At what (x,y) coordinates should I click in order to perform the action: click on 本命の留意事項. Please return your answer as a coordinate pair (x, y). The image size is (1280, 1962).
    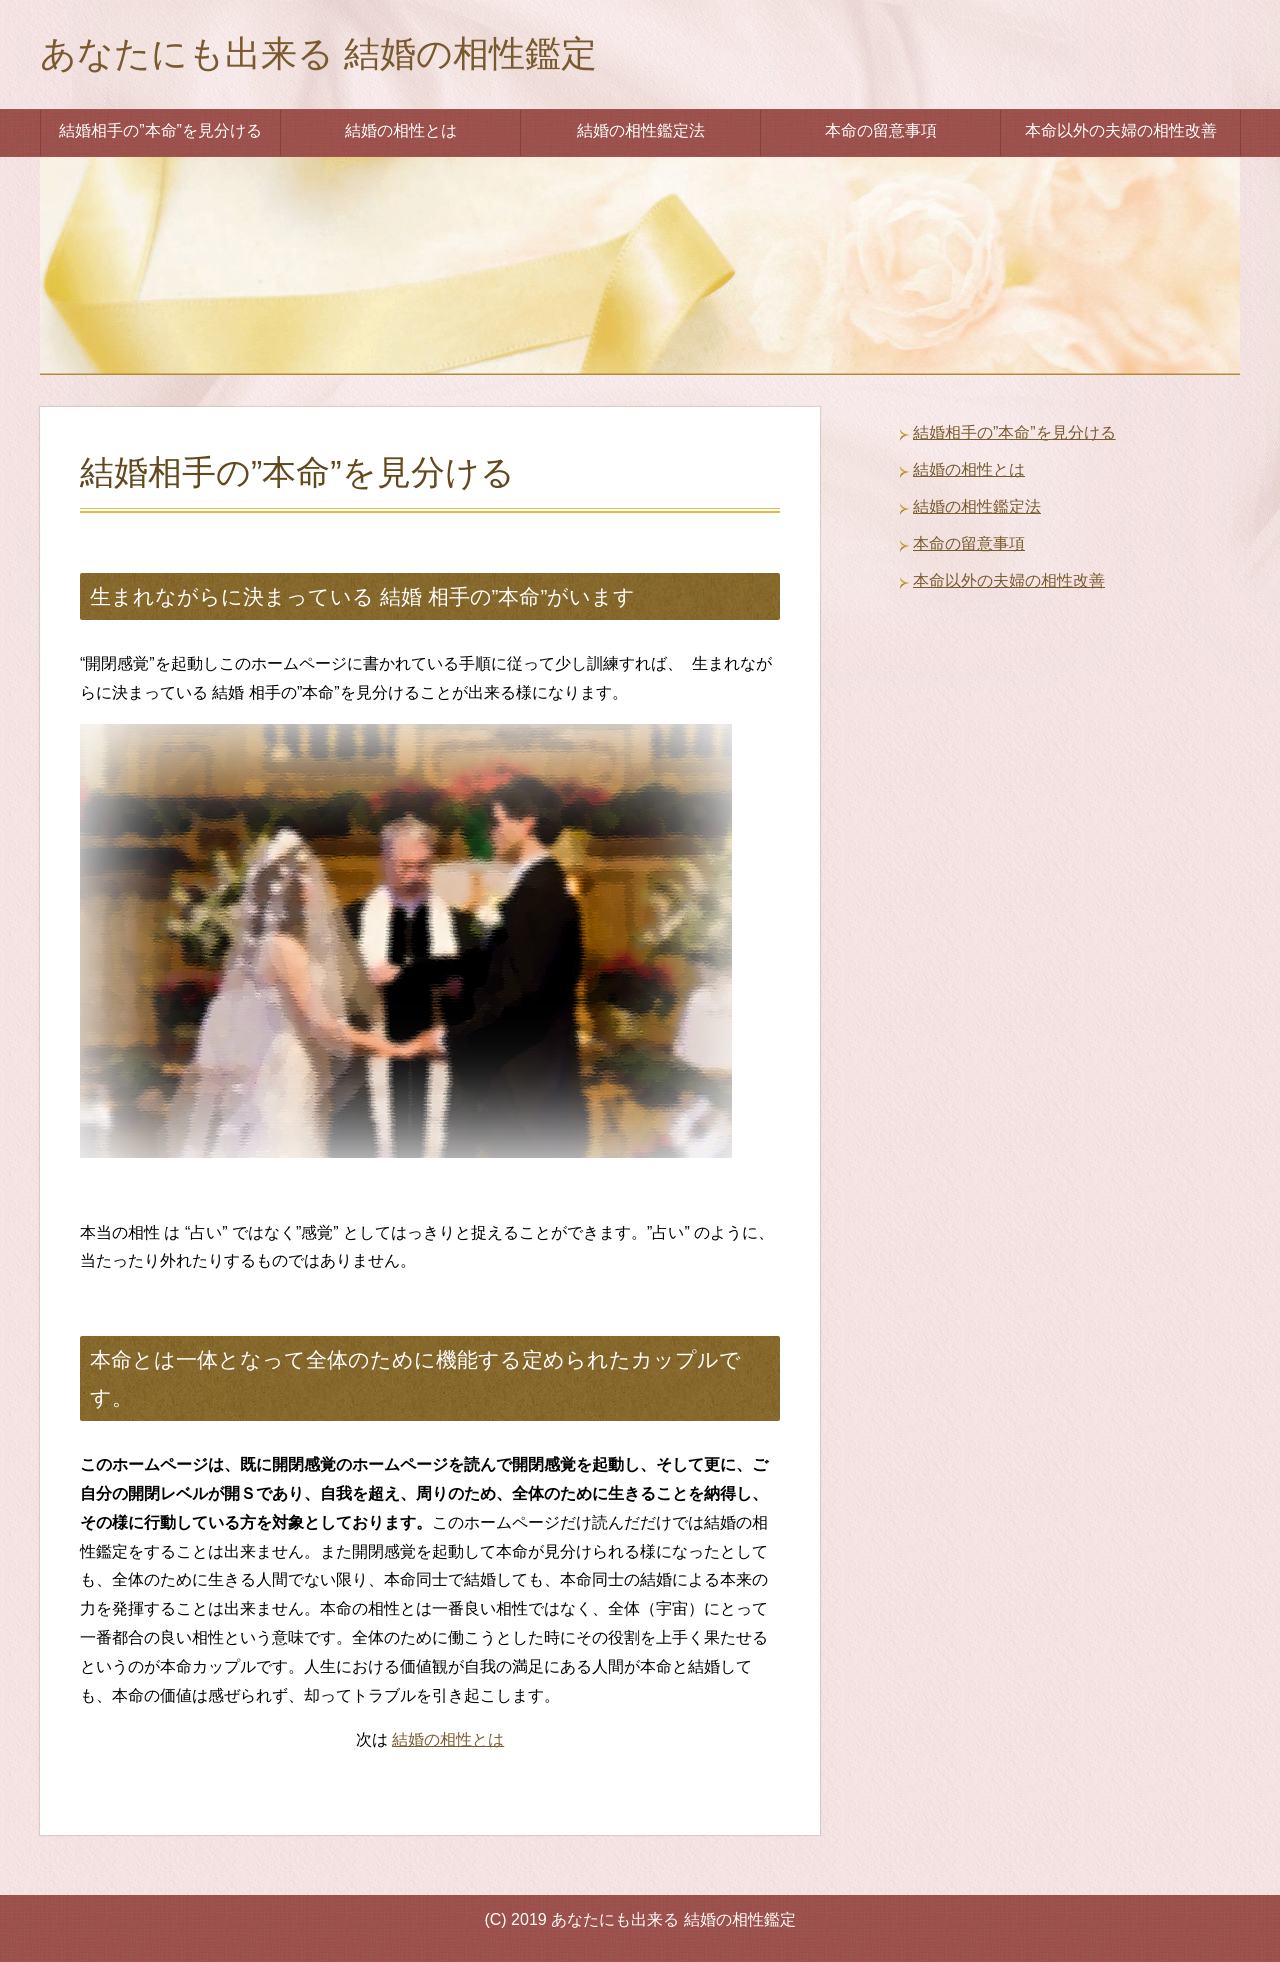
    Looking at the image, I should click on (881, 130).